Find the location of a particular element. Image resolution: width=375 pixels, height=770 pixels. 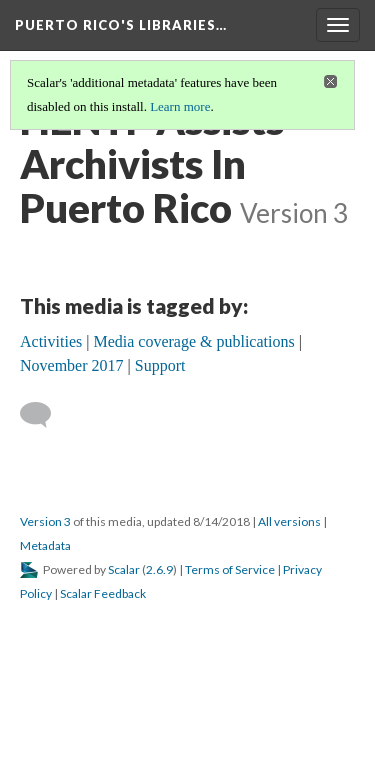

[Add a comment] is located at coordinates (44, 415).